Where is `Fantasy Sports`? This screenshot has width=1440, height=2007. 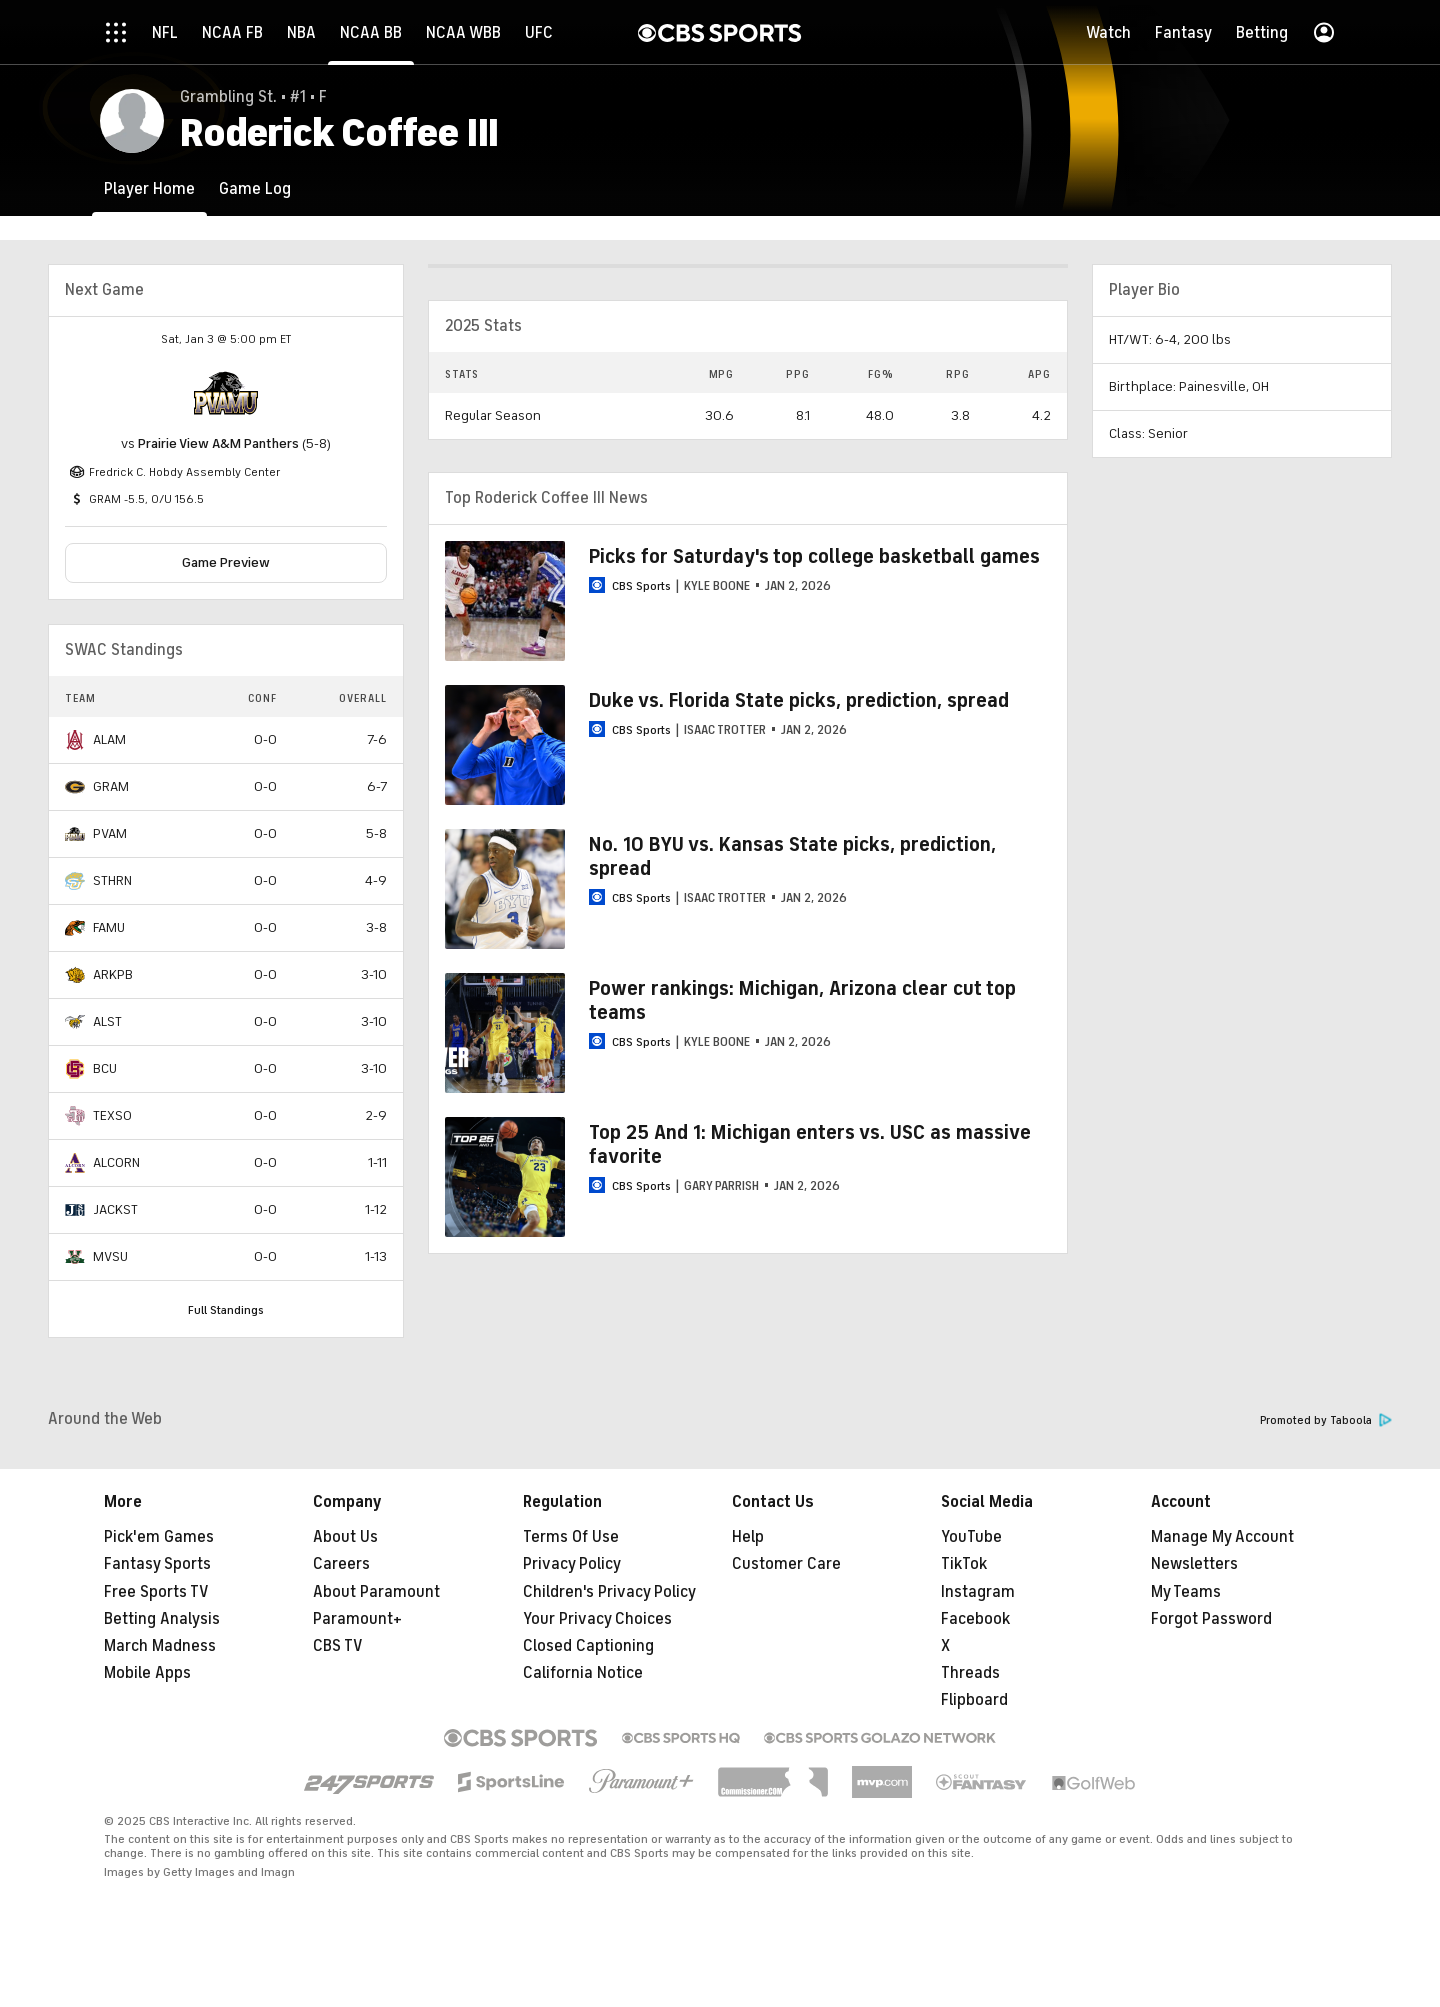 Fantasy Sports is located at coordinates (157, 1564).